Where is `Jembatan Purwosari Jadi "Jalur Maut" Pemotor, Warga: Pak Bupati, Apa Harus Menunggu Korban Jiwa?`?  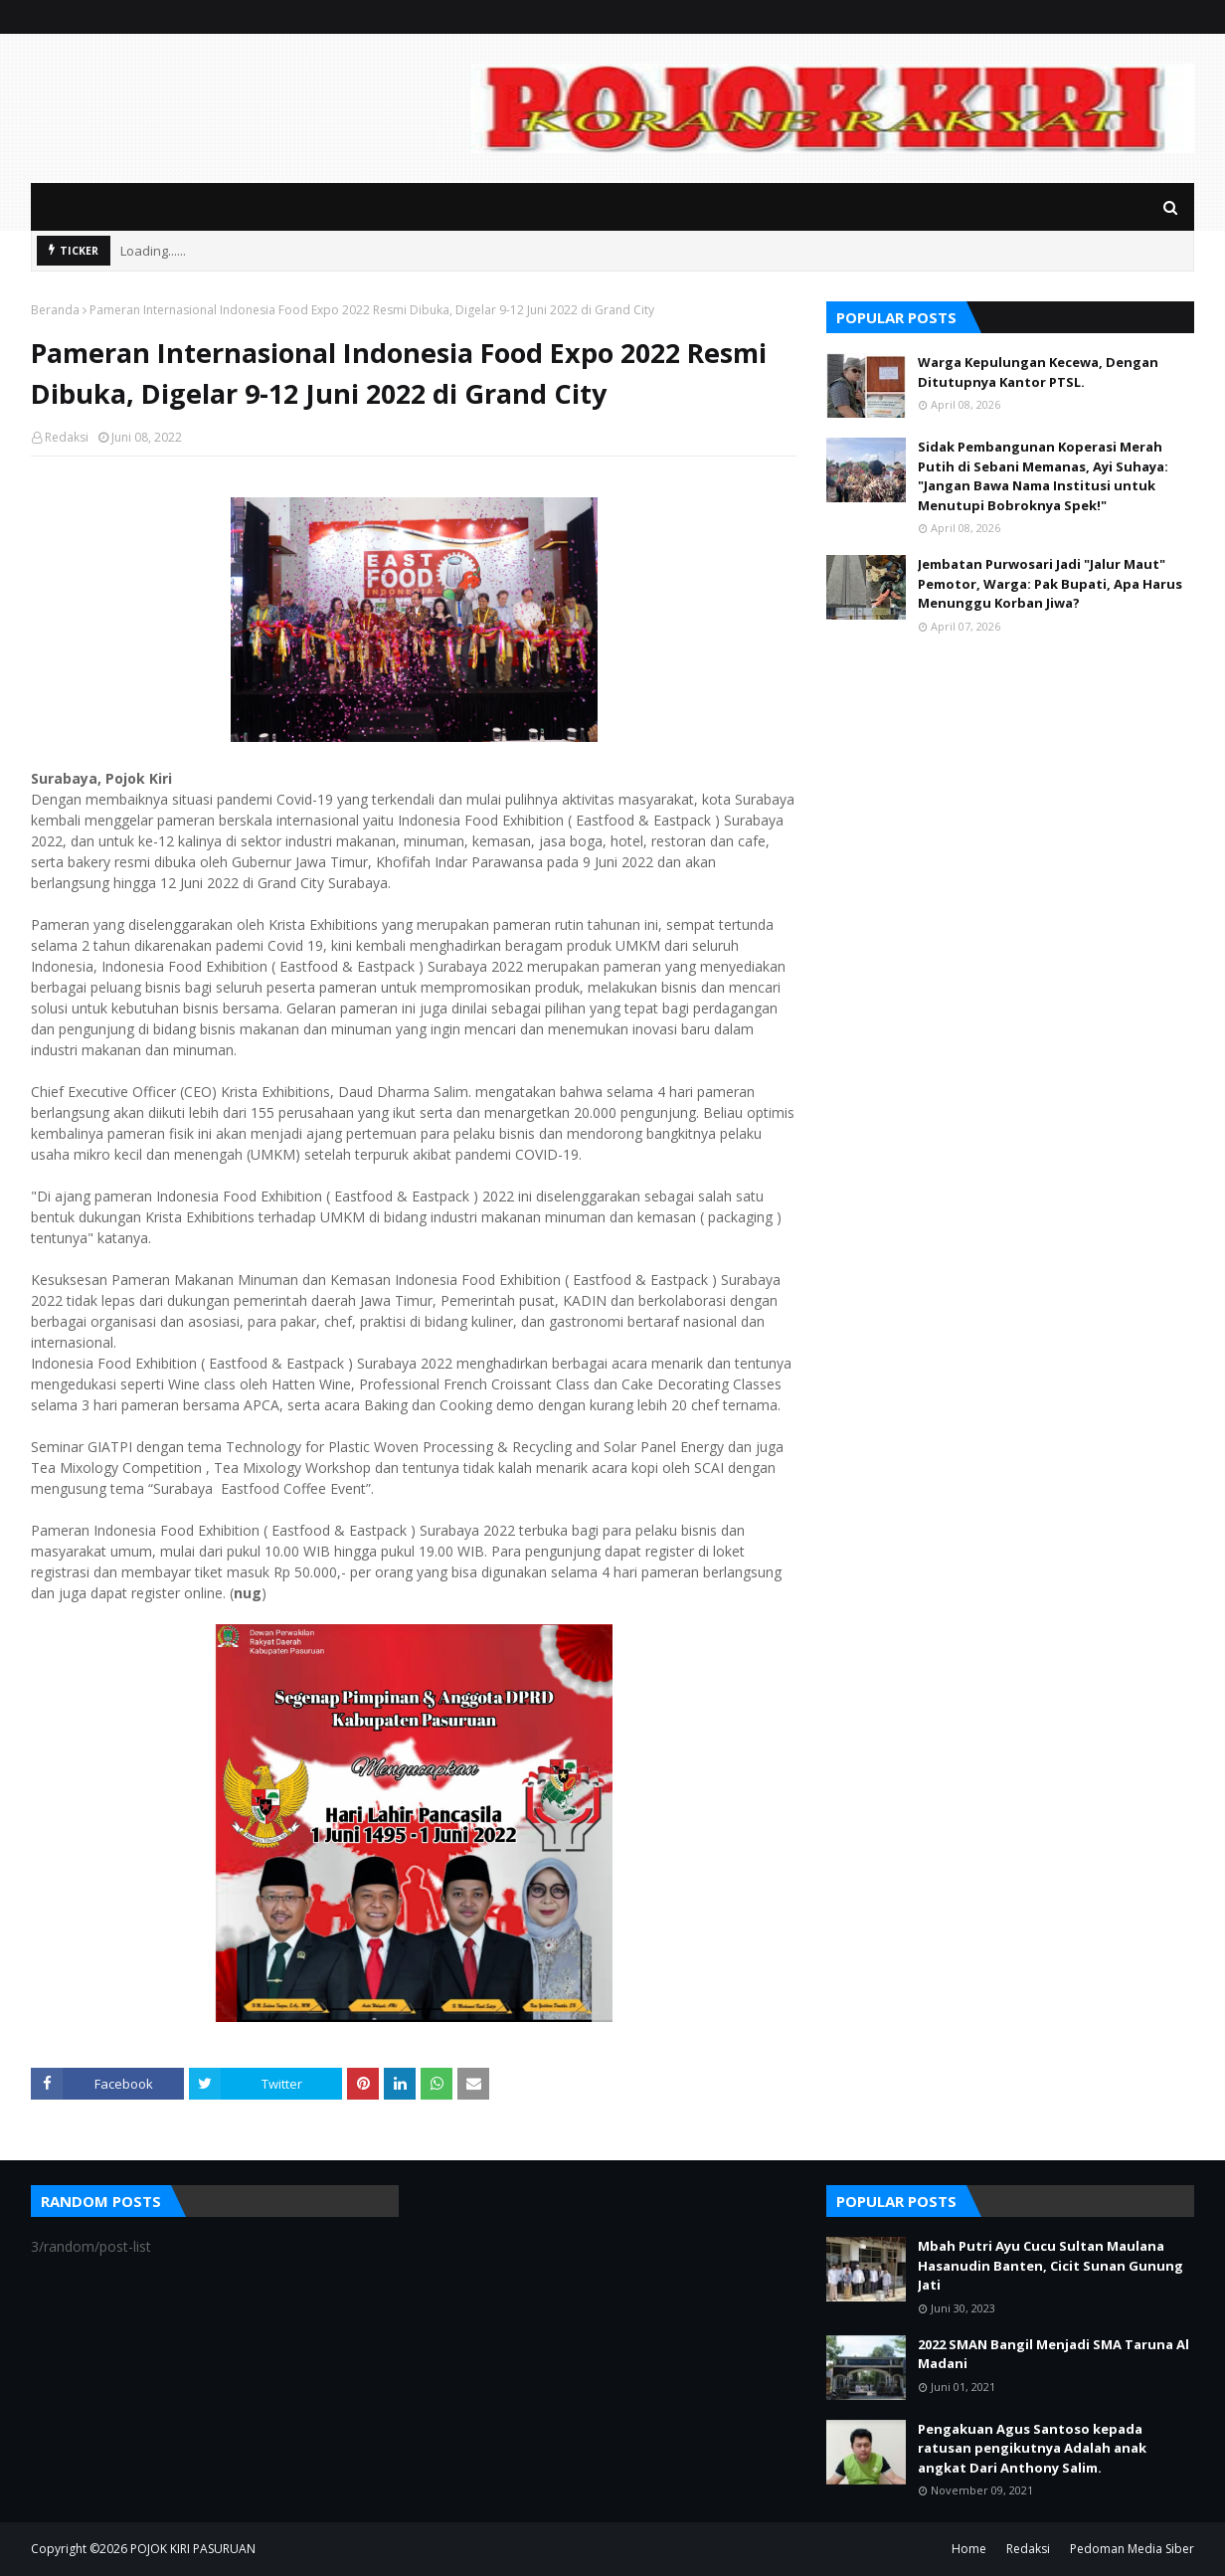 Jembatan Purwosari Jadi "Jalur Maut" Pemotor, Warga: Pak Bupati, Apa Harus Menunggu Korban Jiwa? is located at coordinates (1050, 583).